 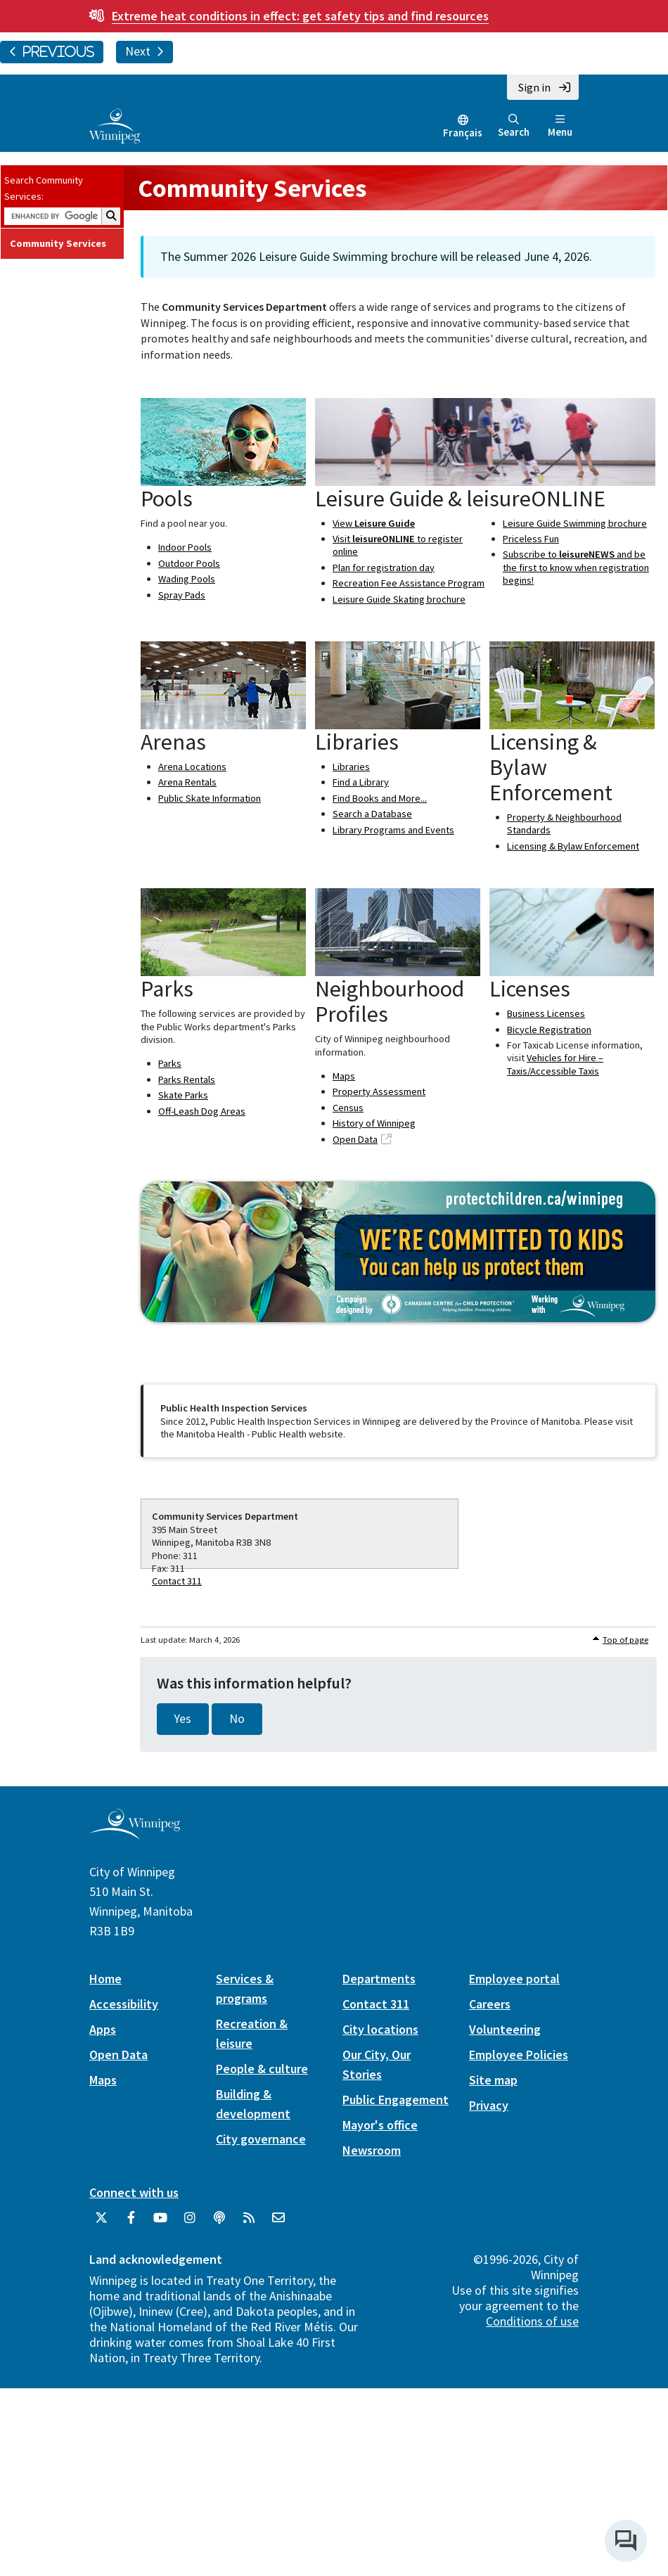 What do you see at coordinates (183, 1095) in the screenshot?
I see `Skate Parks` at bounding box center [183, 1095].